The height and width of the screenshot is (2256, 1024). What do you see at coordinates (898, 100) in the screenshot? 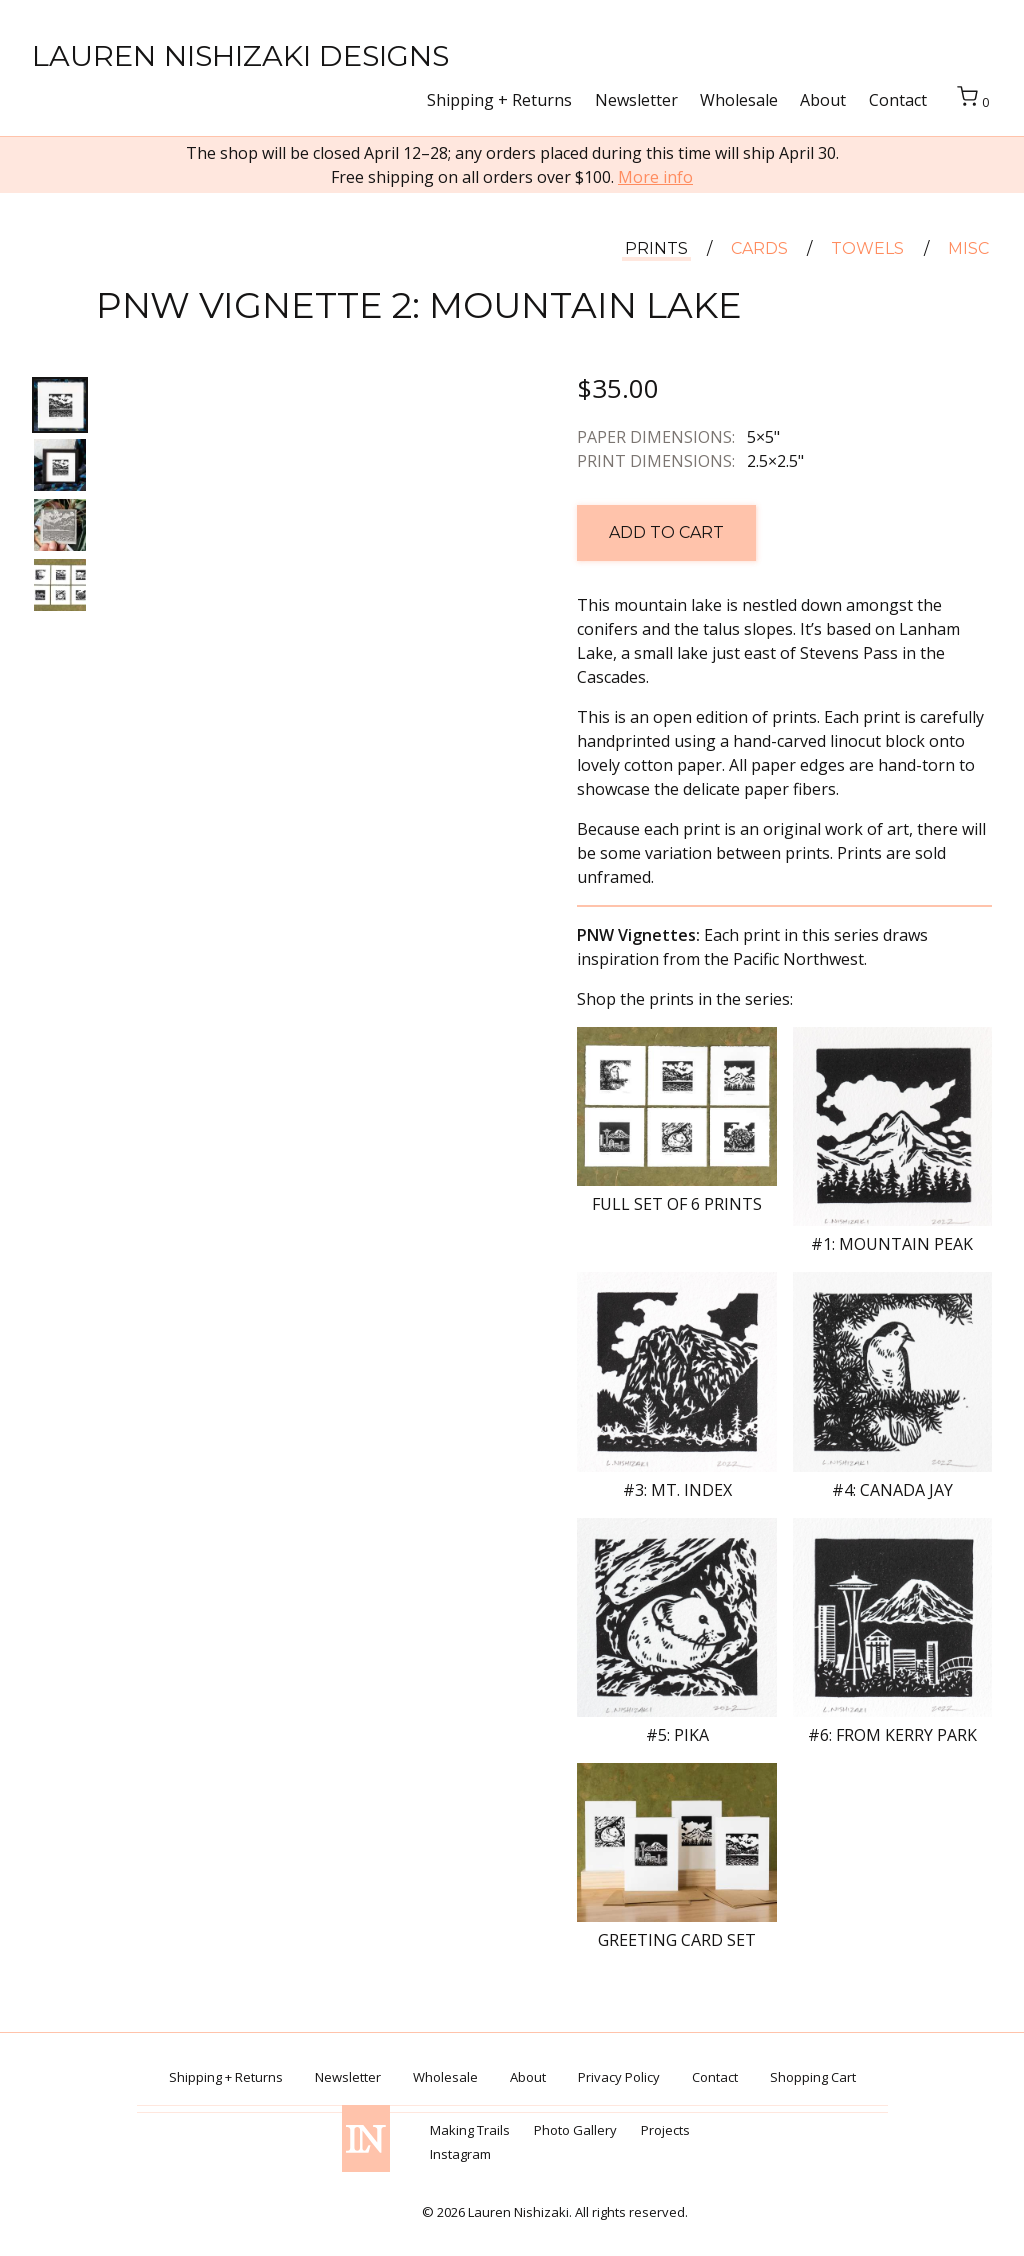
I see `Contact` at bounding box center [898, 100].